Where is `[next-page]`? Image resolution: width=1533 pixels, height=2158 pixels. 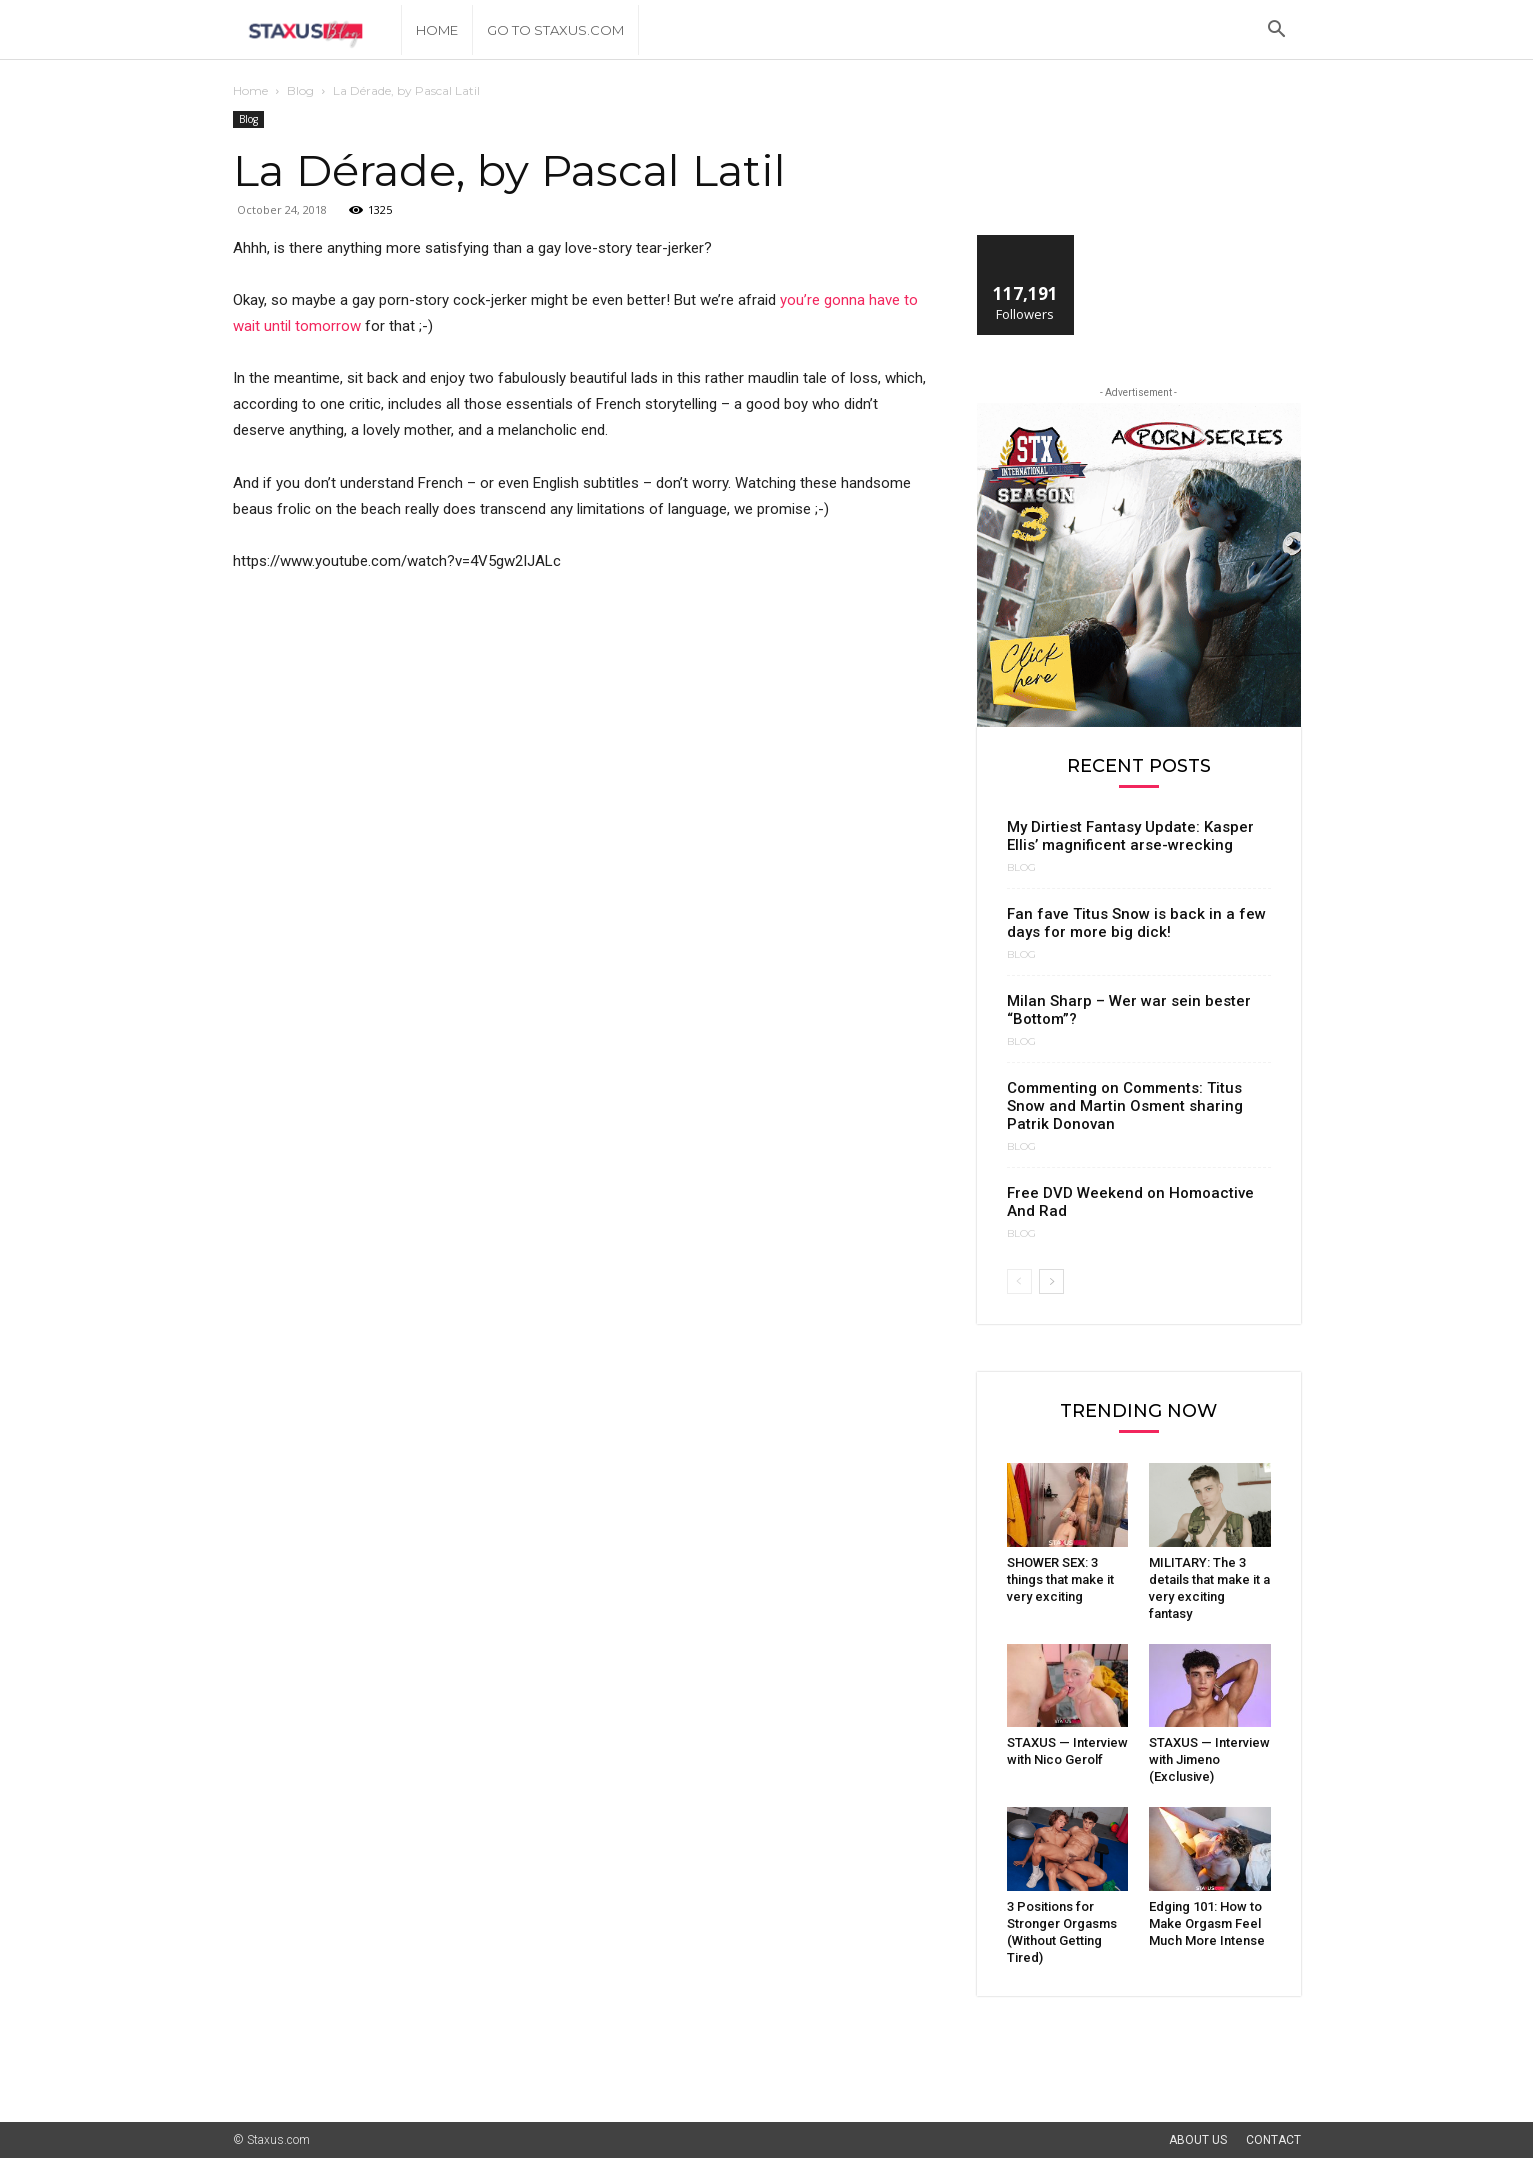
[next-page] is located at coordinates (1051, 1281).